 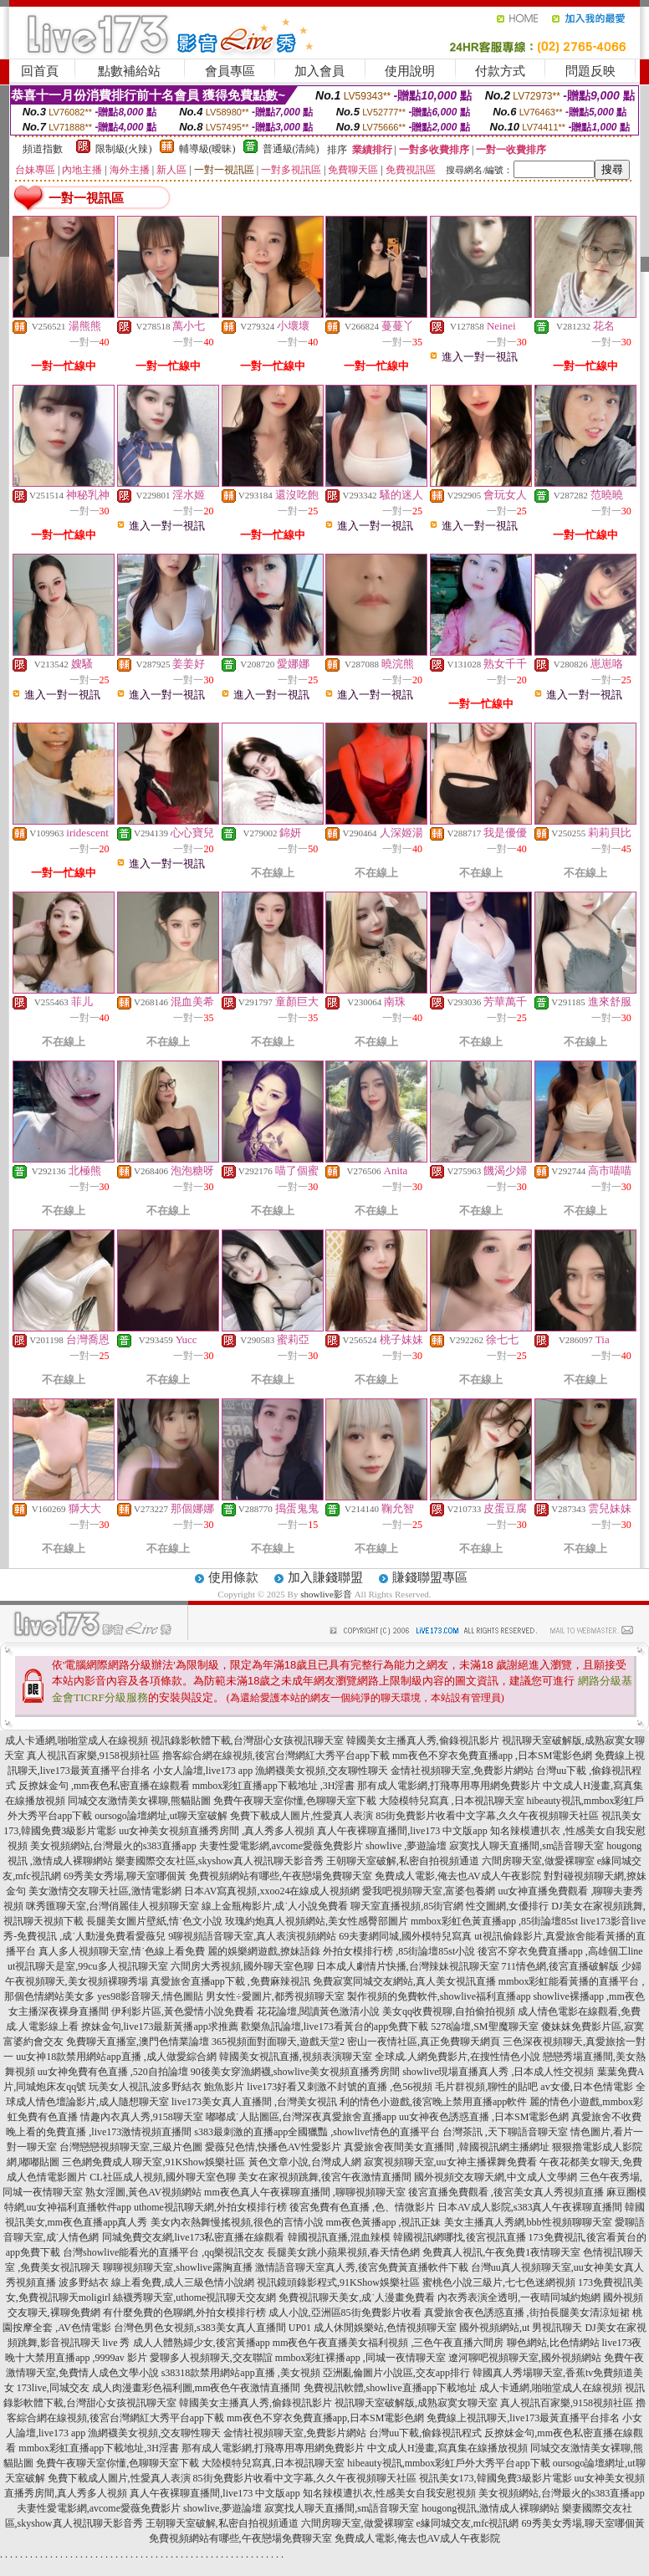 I want to click on 免費真人視訊,午夜免費1夜情聊天室, so click(x=501, y=2252).